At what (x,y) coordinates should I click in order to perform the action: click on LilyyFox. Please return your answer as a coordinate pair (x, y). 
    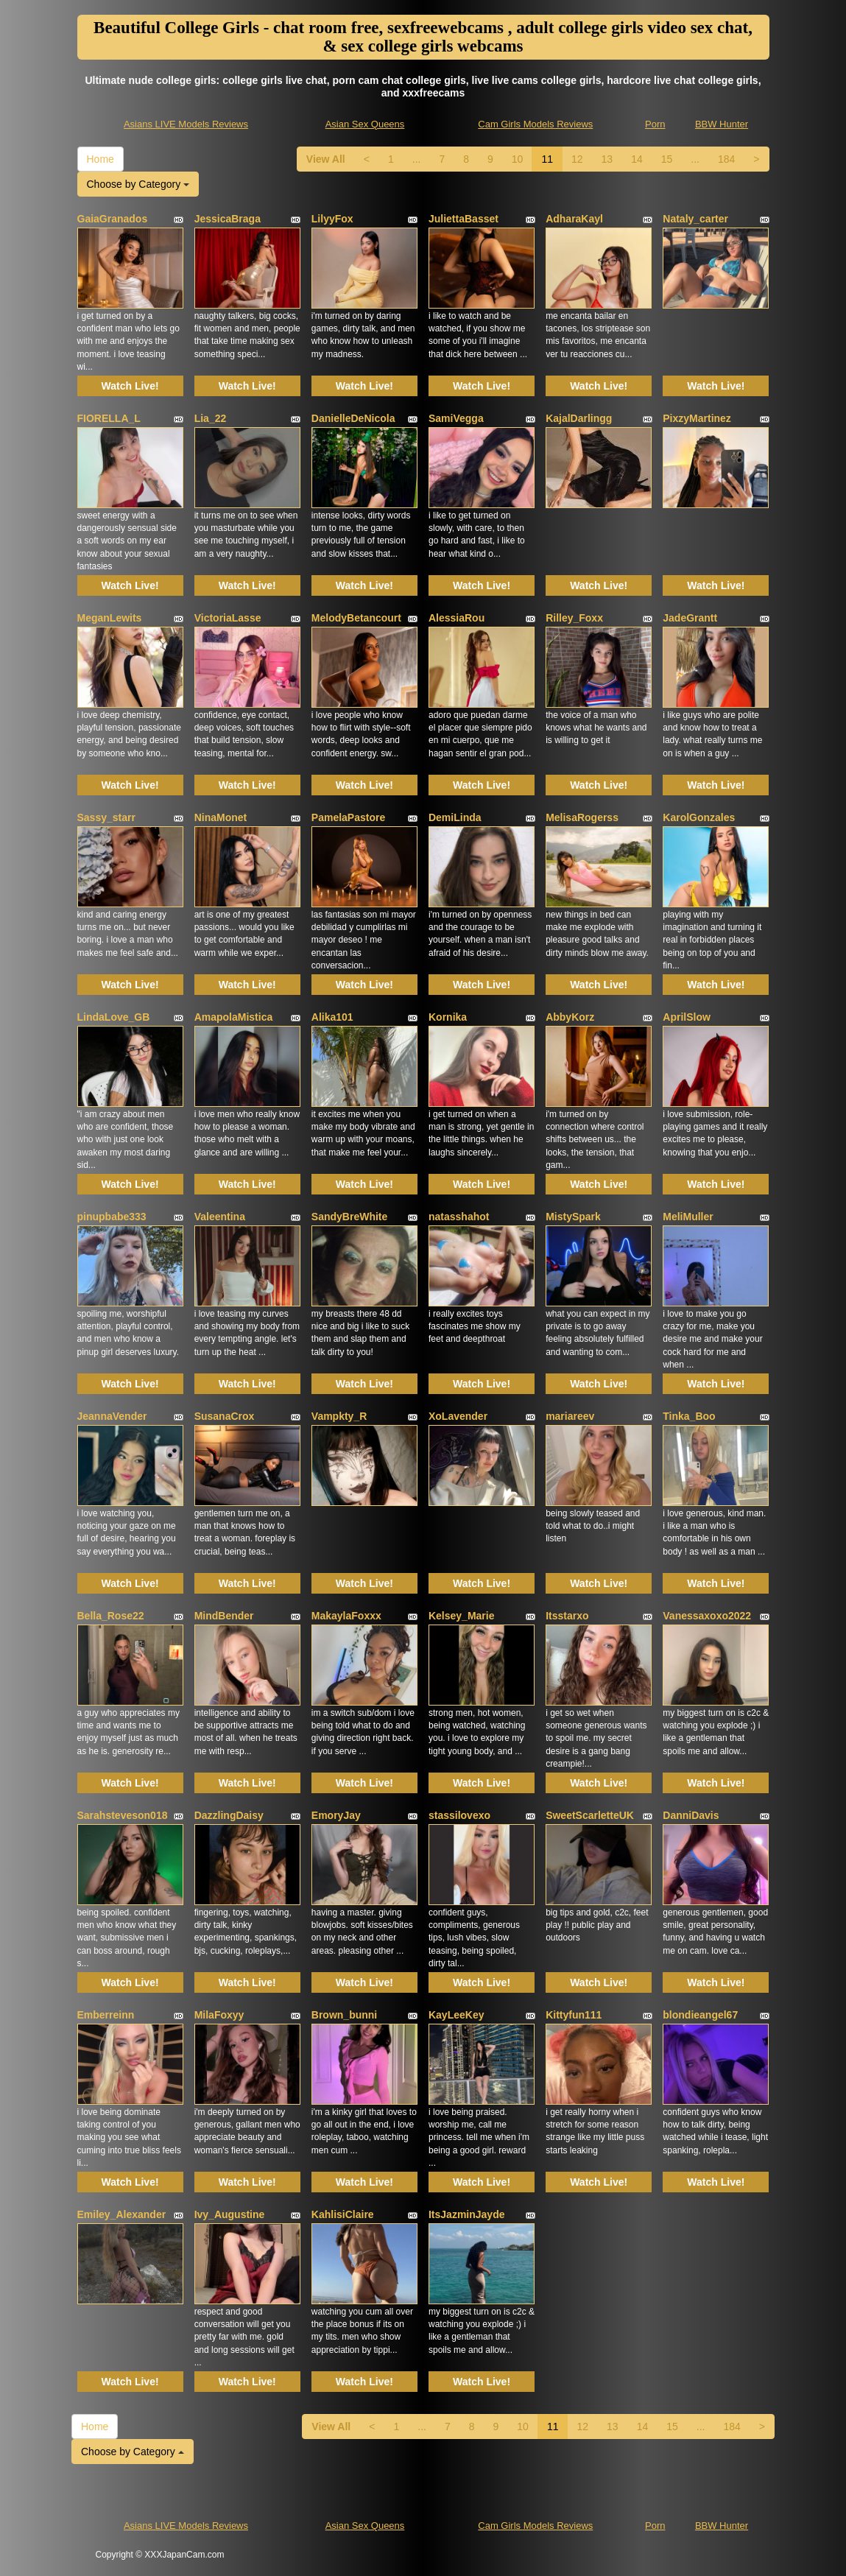
    Looking at the image, I should click on (332, 219).